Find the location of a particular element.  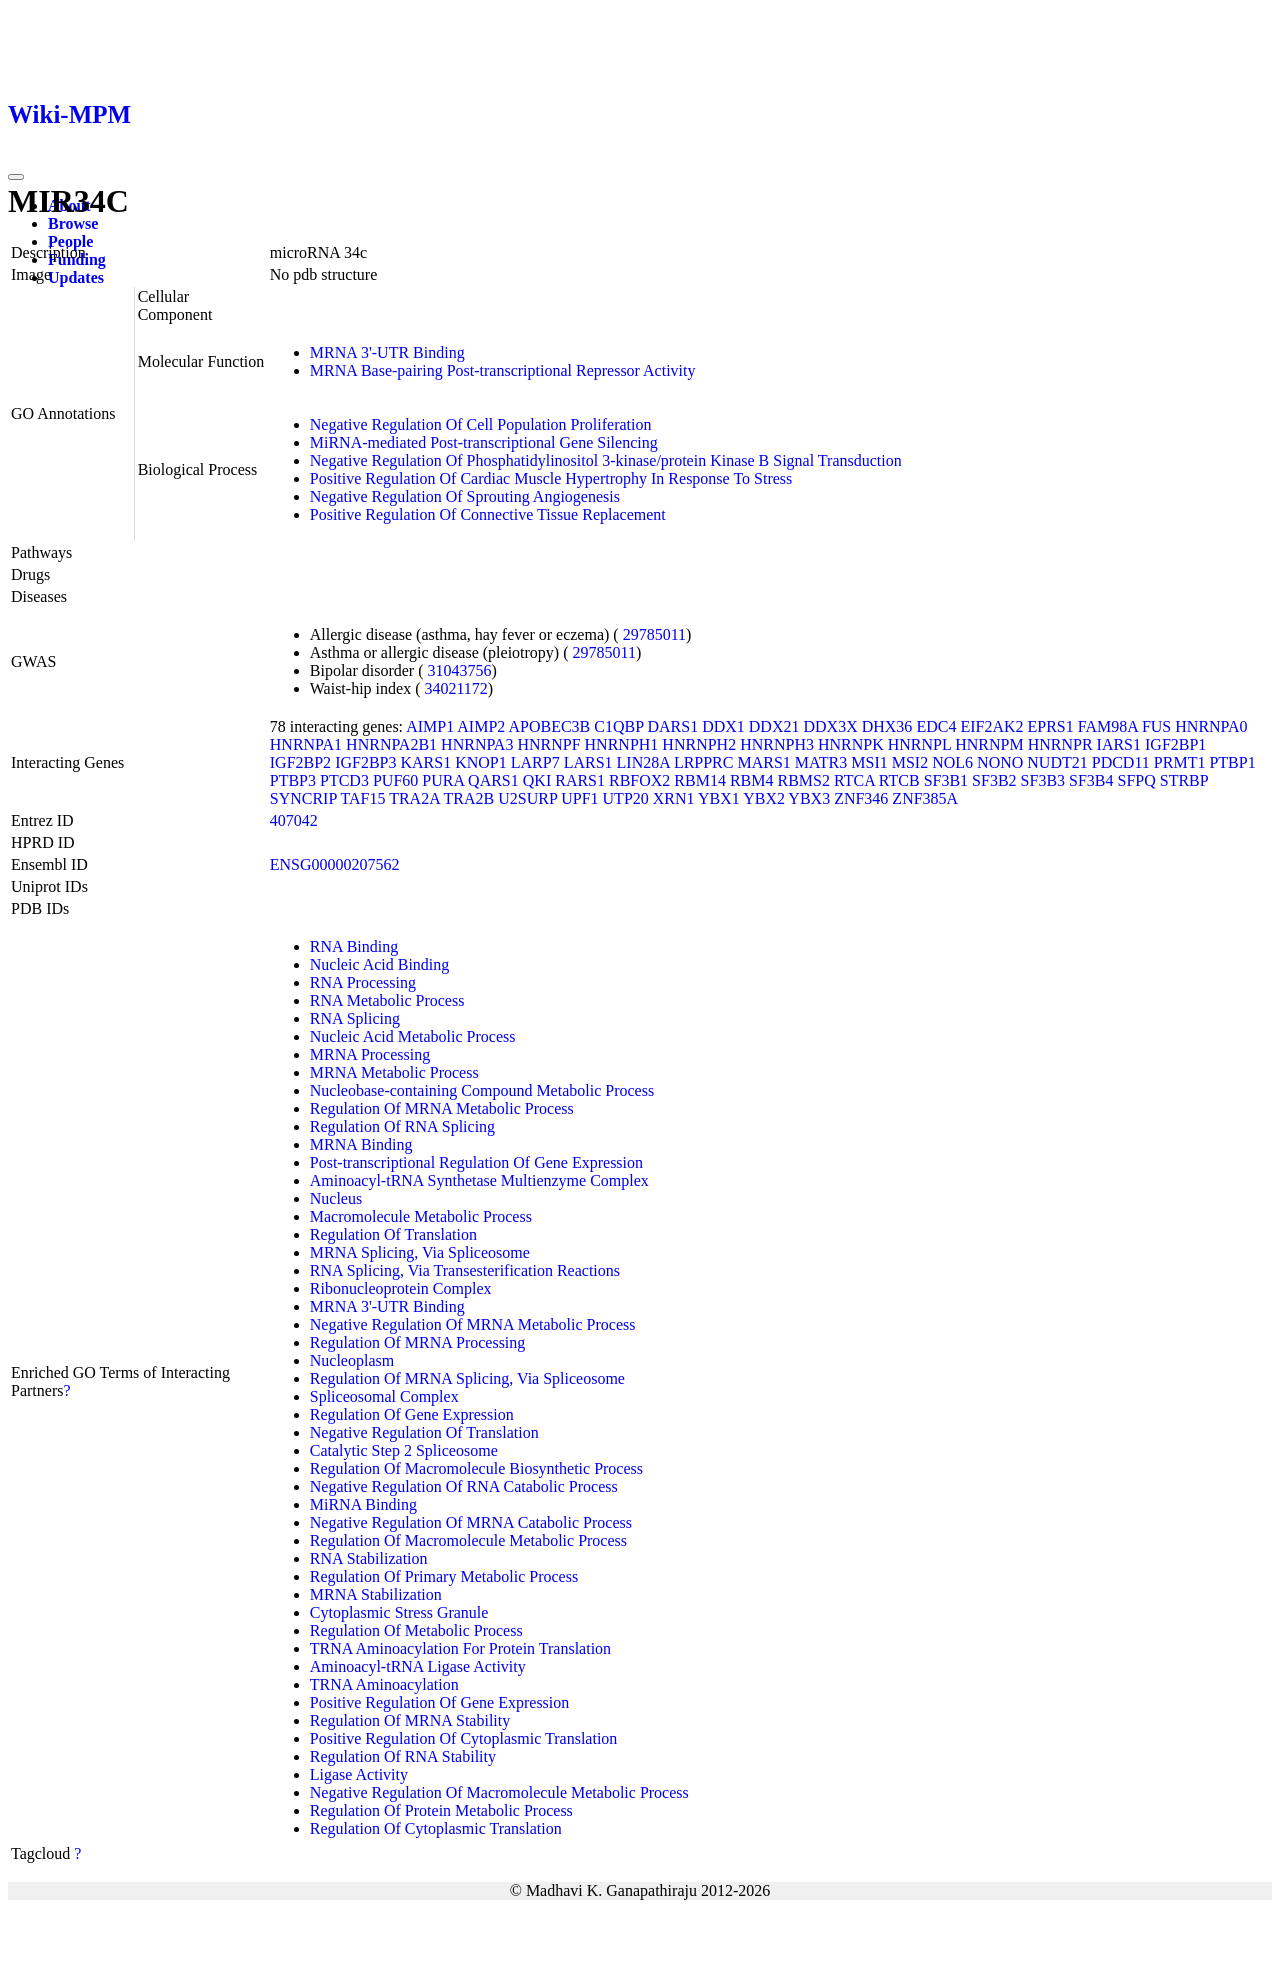

RNA Processing is located at coordinates (363, 982).